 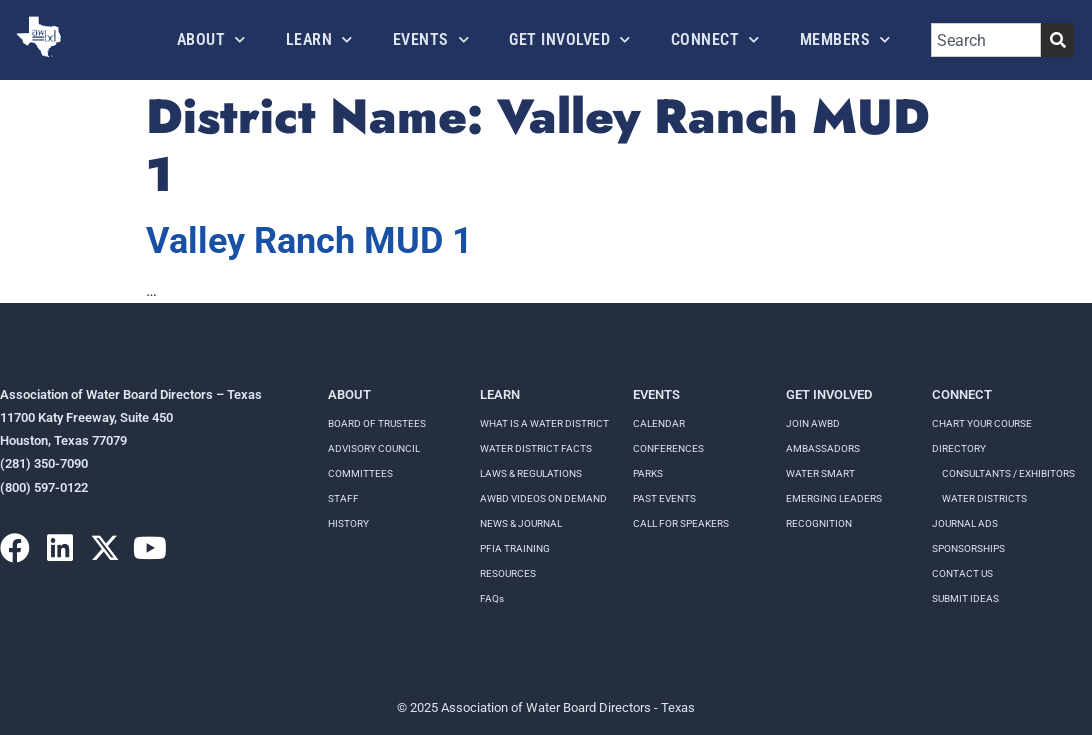 I want to click on RESOURCES, so click(x=508, y=573).